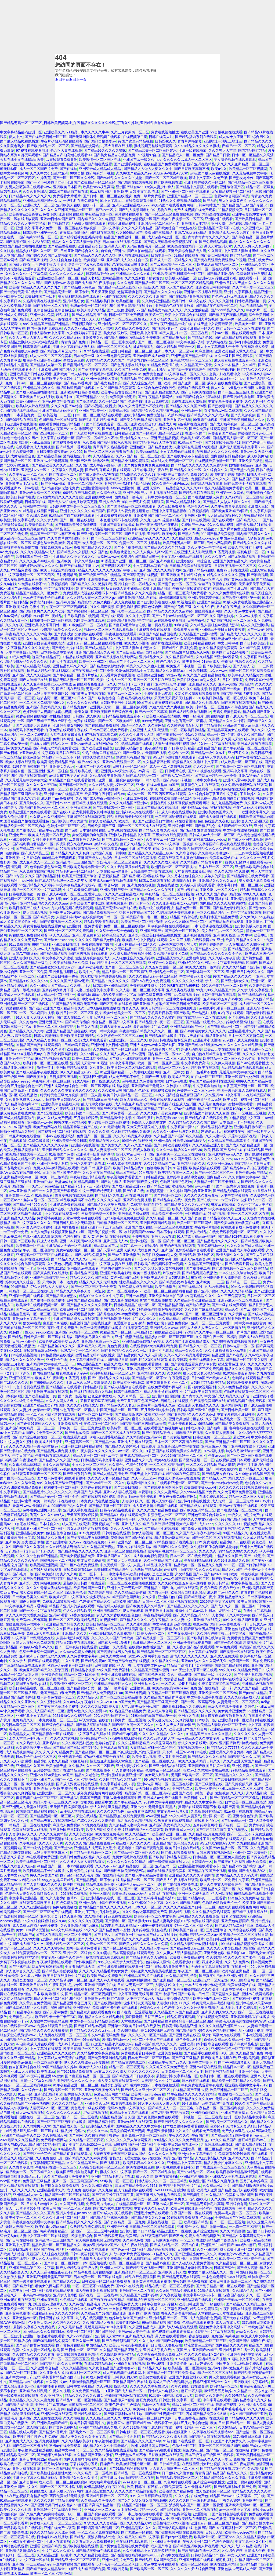  Describe the element at coordinates (186, 922) in the screenshot. I see `久久久久久69国产一区二区` at that location.